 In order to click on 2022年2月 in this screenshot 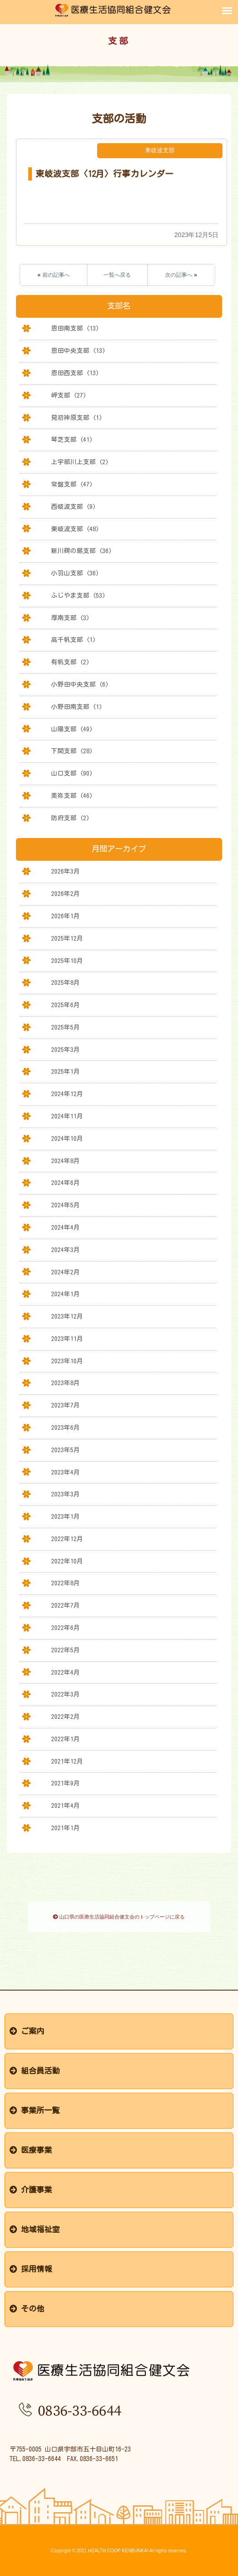, I will do `click(65, 1716)`.